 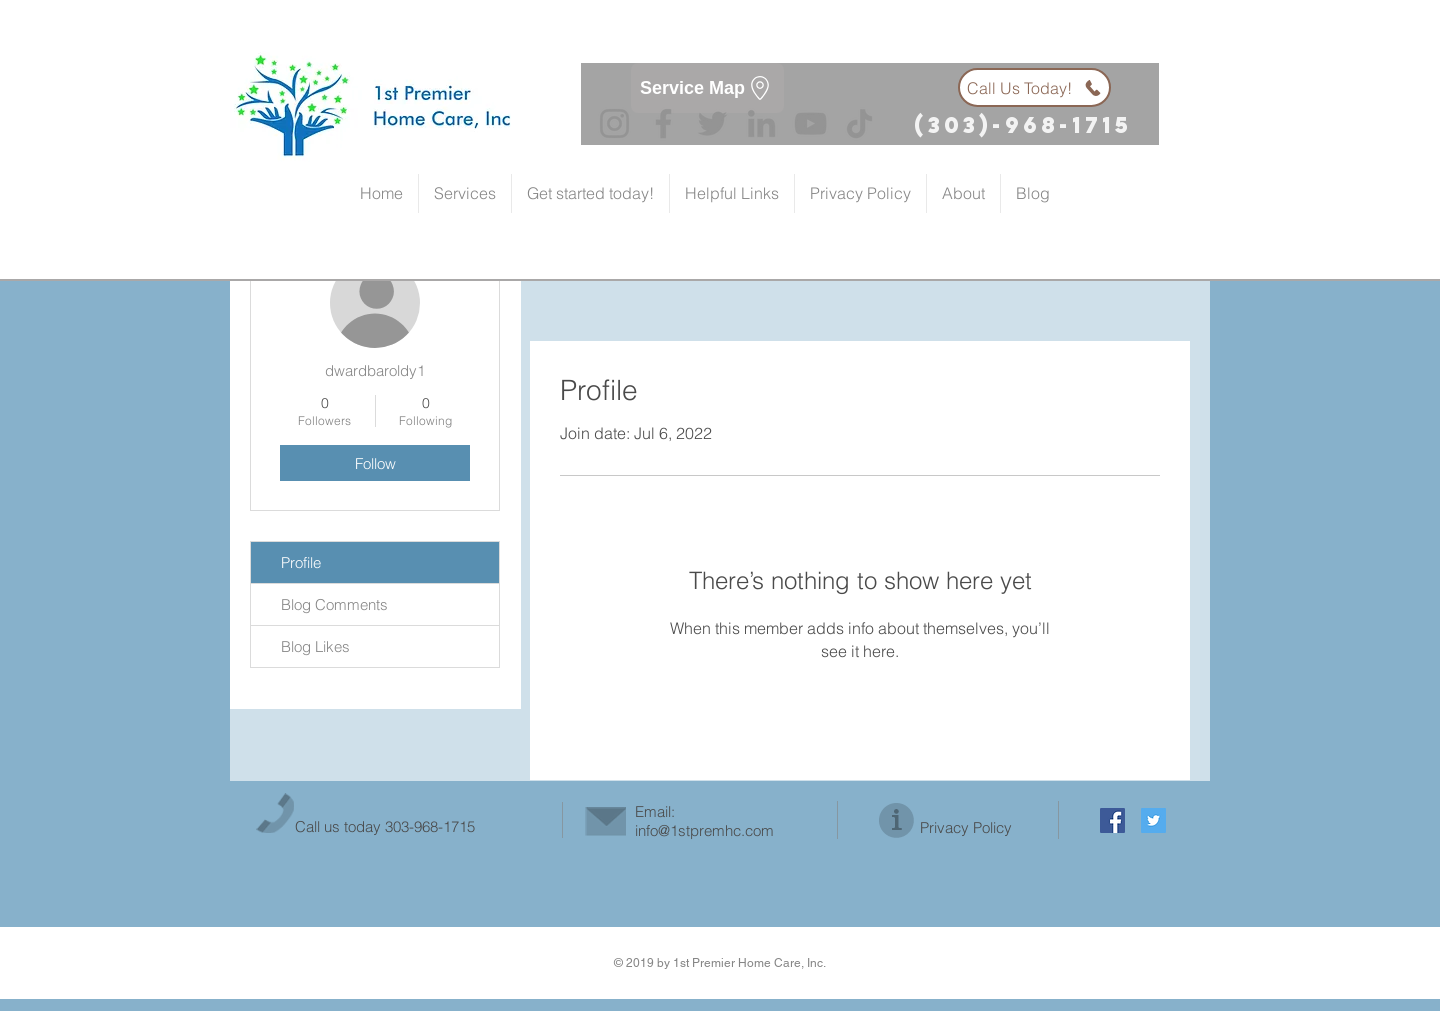 What do you see at coordinates (663, 123) in the screenshot?
I see `[Facebook]` at bounding box center [663, 123].